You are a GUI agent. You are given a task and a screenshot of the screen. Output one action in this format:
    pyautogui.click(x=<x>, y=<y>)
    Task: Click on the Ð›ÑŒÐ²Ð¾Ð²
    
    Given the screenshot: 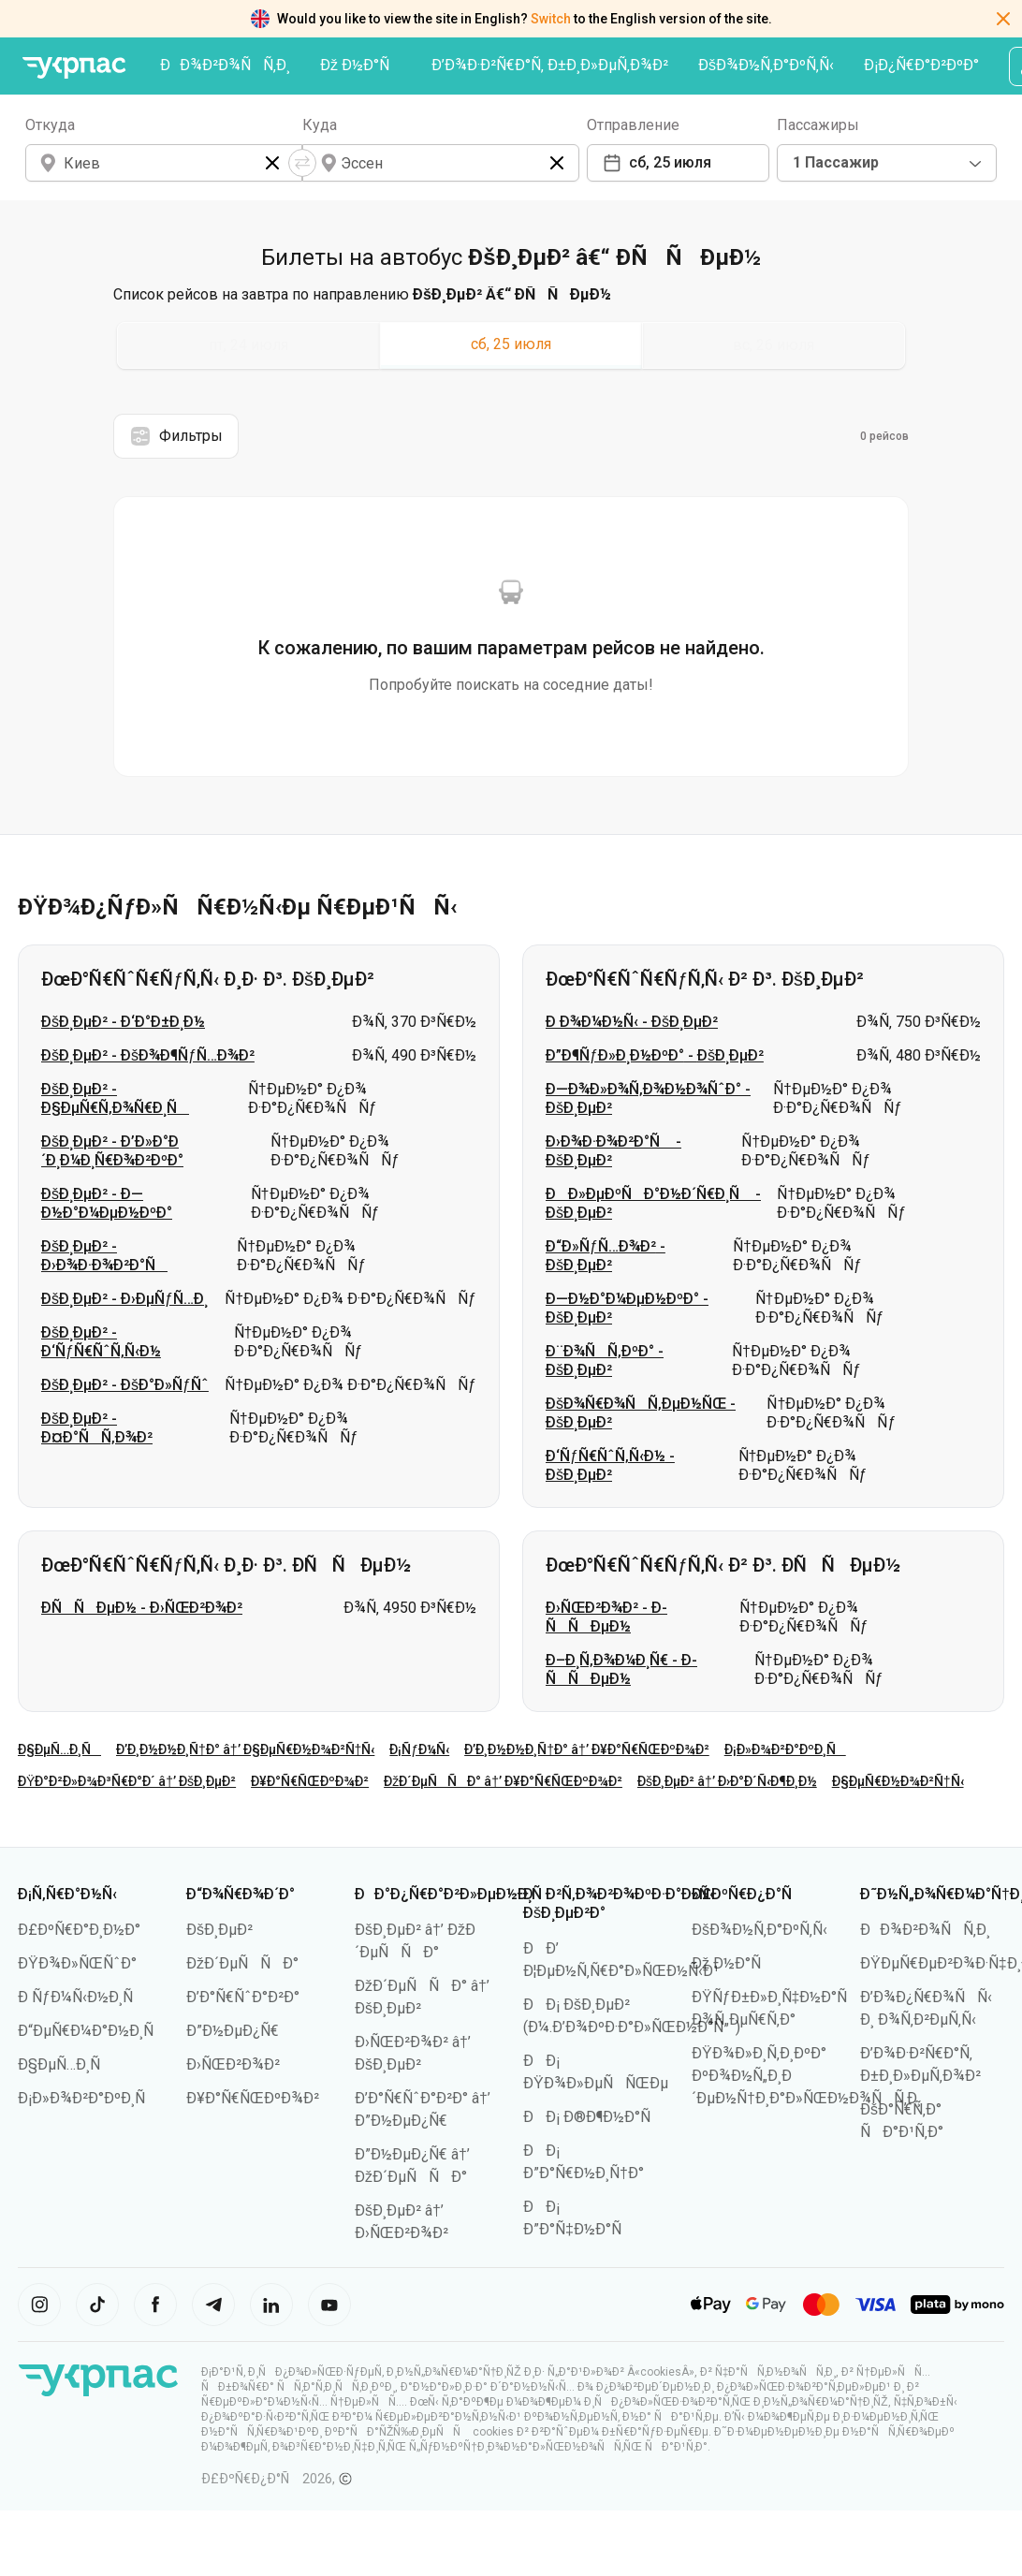 What is the action you would take?
    pyautogui.click(x=233, y=2064)
    